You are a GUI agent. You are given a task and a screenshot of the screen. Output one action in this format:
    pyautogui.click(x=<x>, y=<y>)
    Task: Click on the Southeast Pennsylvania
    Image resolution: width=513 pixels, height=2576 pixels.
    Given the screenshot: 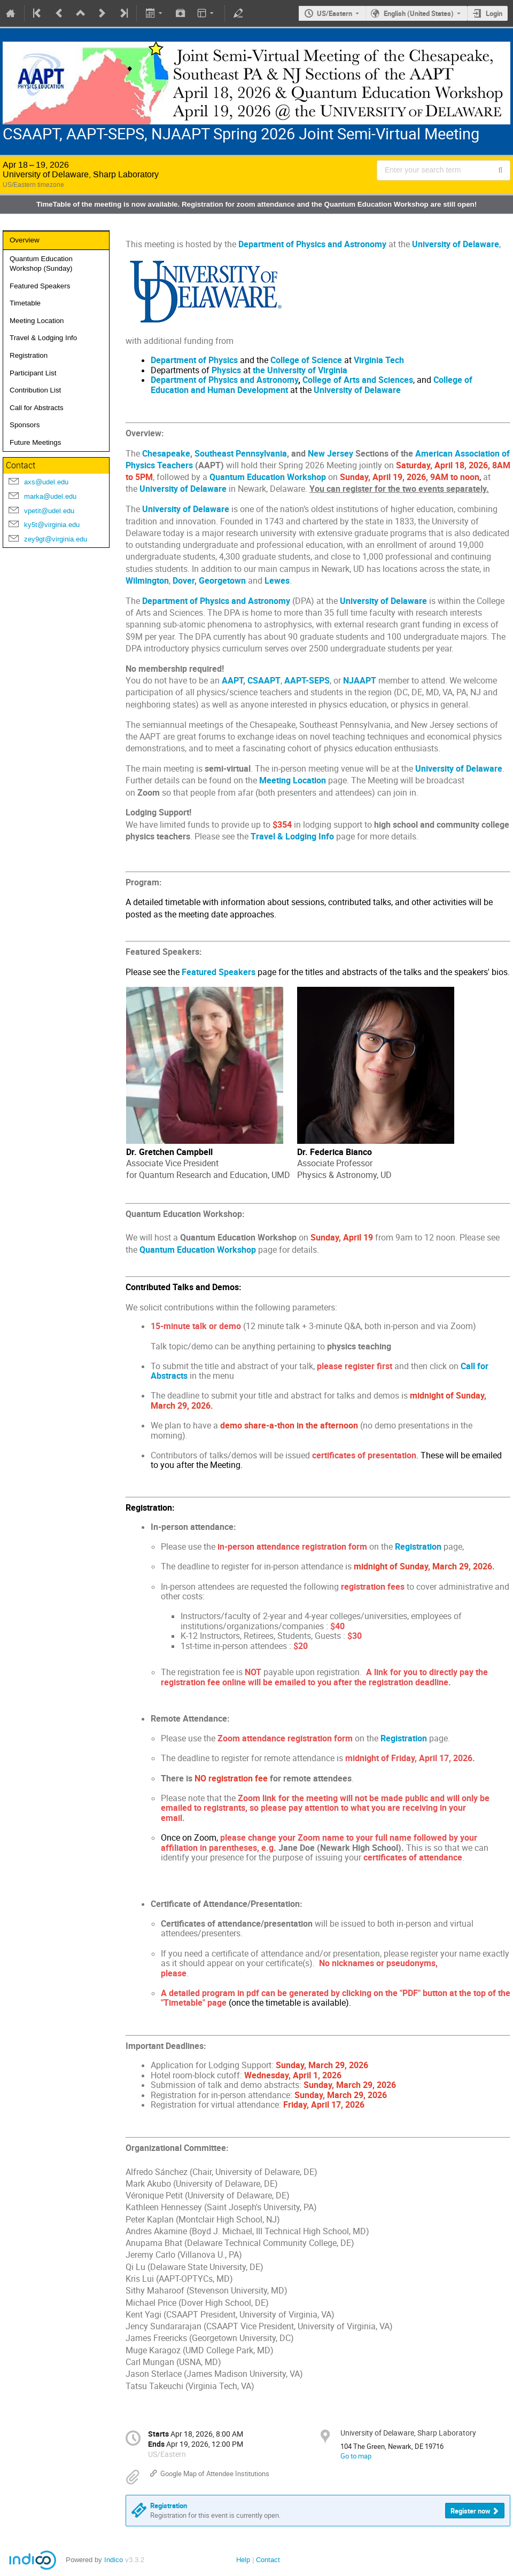 What is the action you would take?
    pyautogui.click(x=241, y=453)
    